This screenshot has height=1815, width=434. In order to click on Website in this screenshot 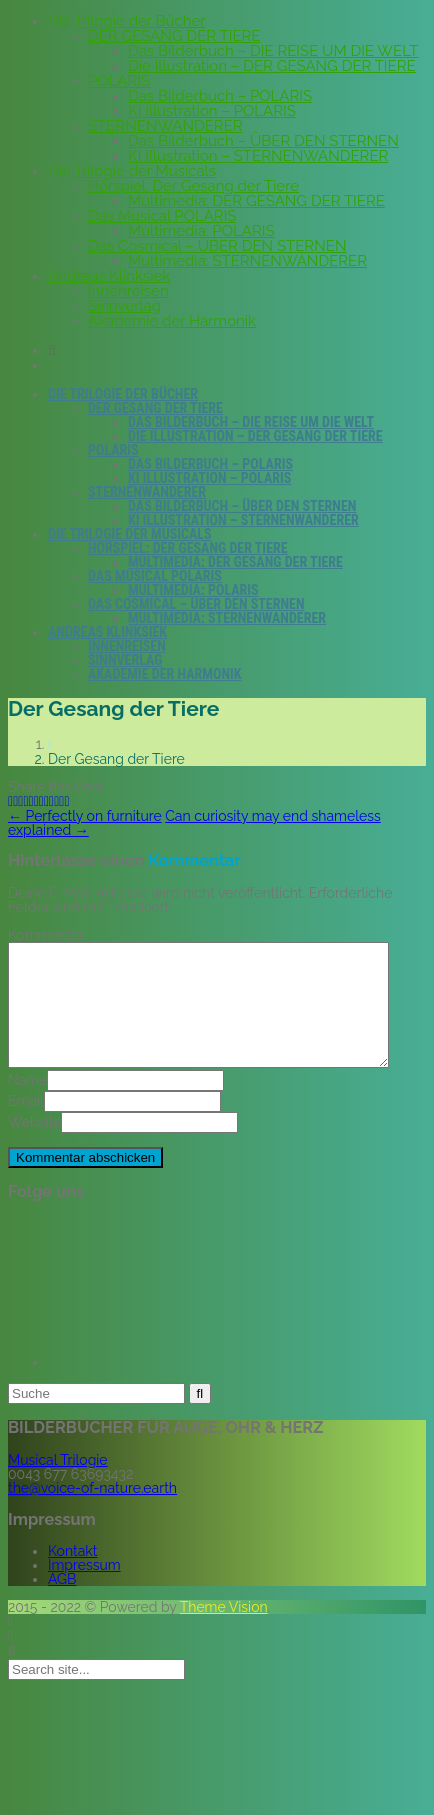, I will do `click(34, 1146)`.